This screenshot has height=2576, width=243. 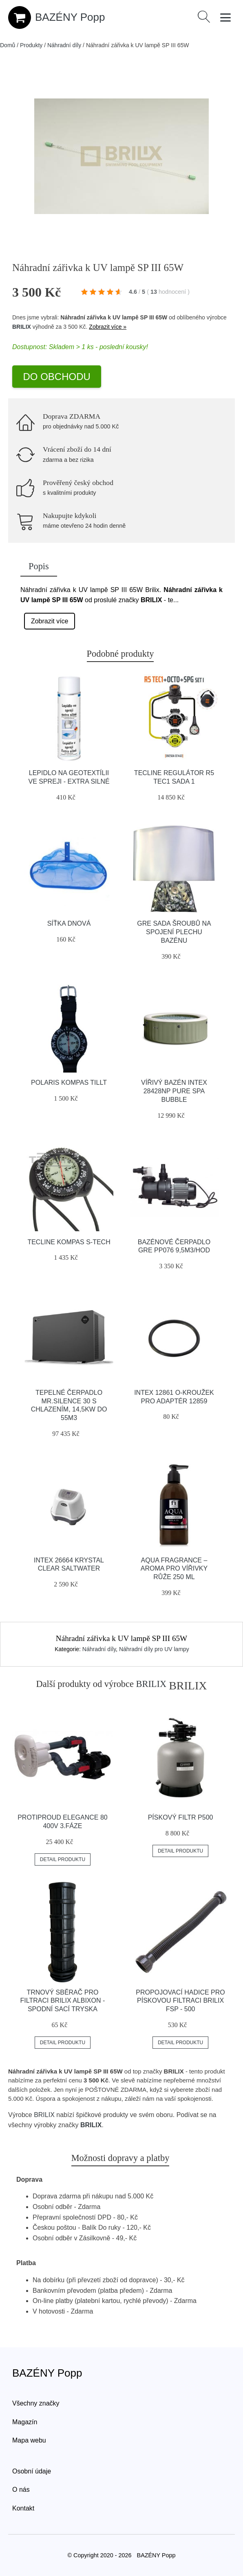 I want to click on Všechny značky, so click(x=36, y=2403).